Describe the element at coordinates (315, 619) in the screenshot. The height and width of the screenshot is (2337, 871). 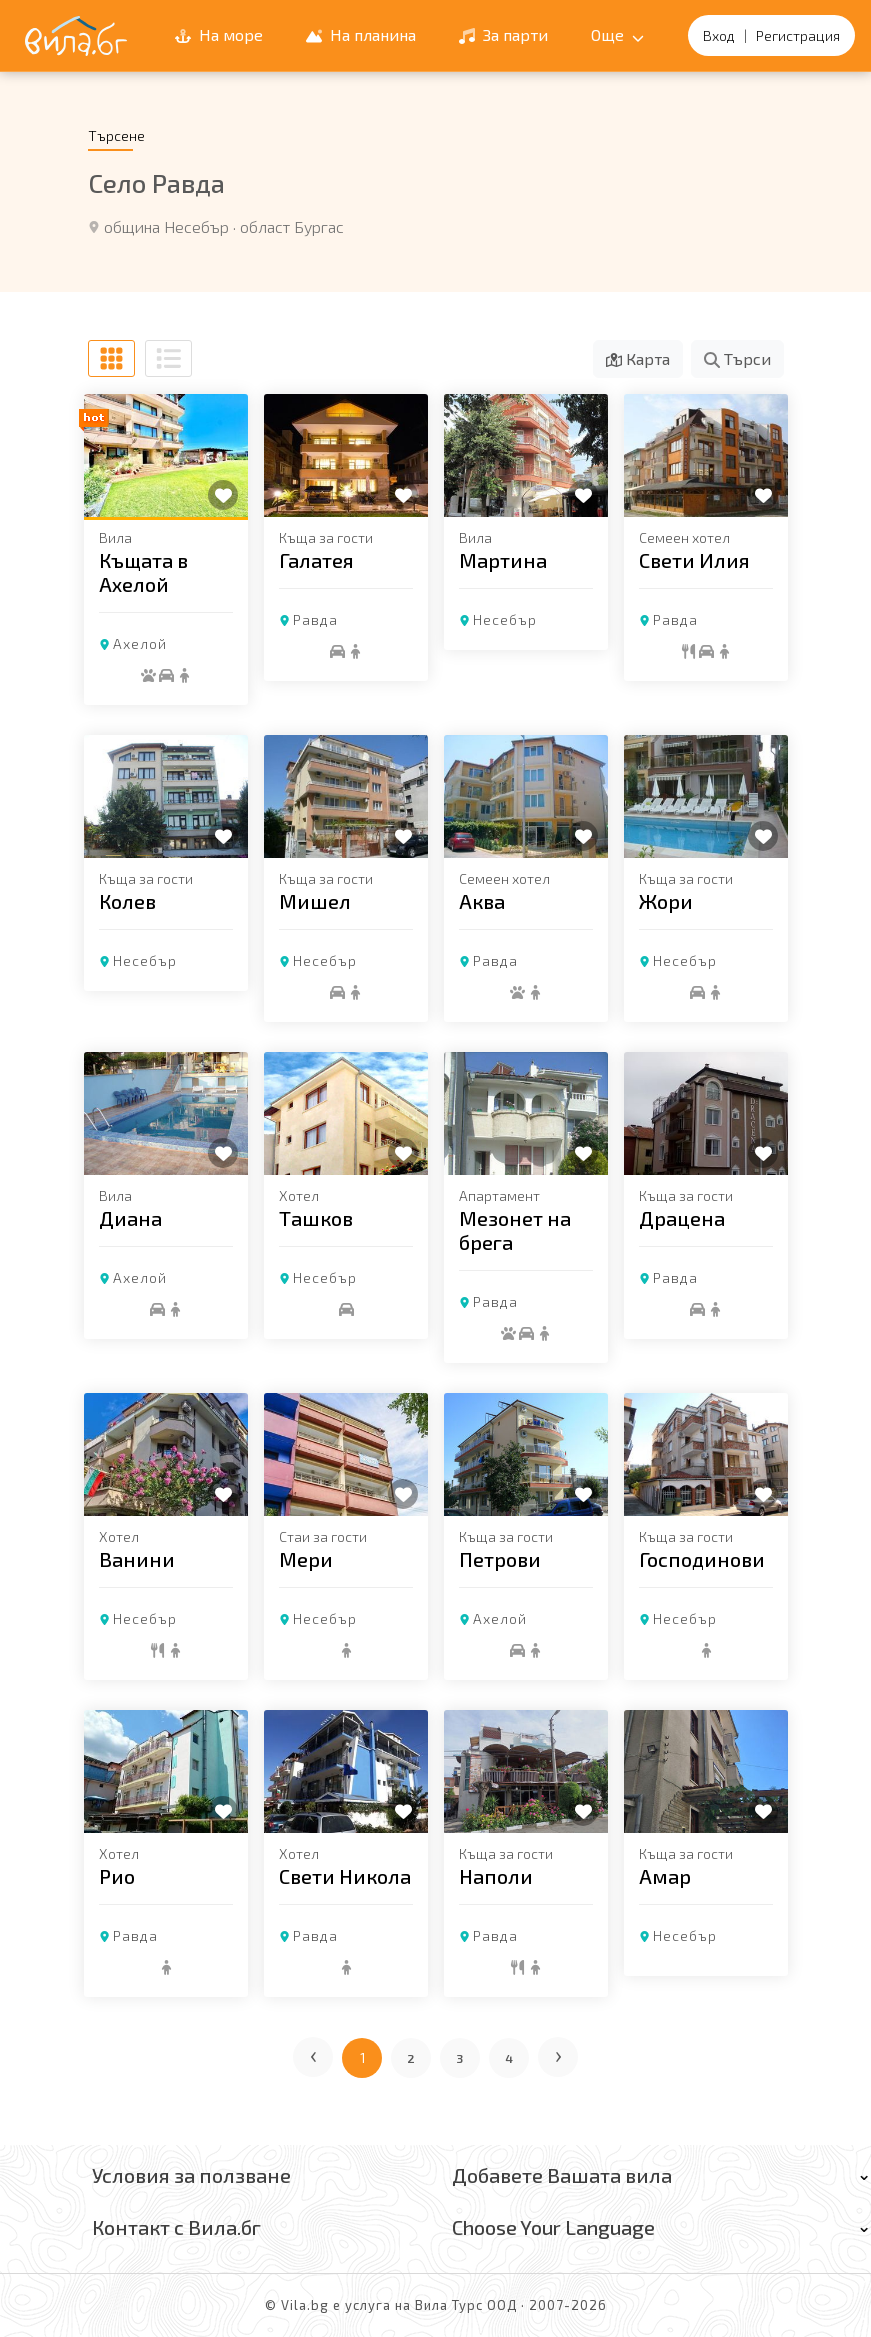
I see `Равда` at that location.